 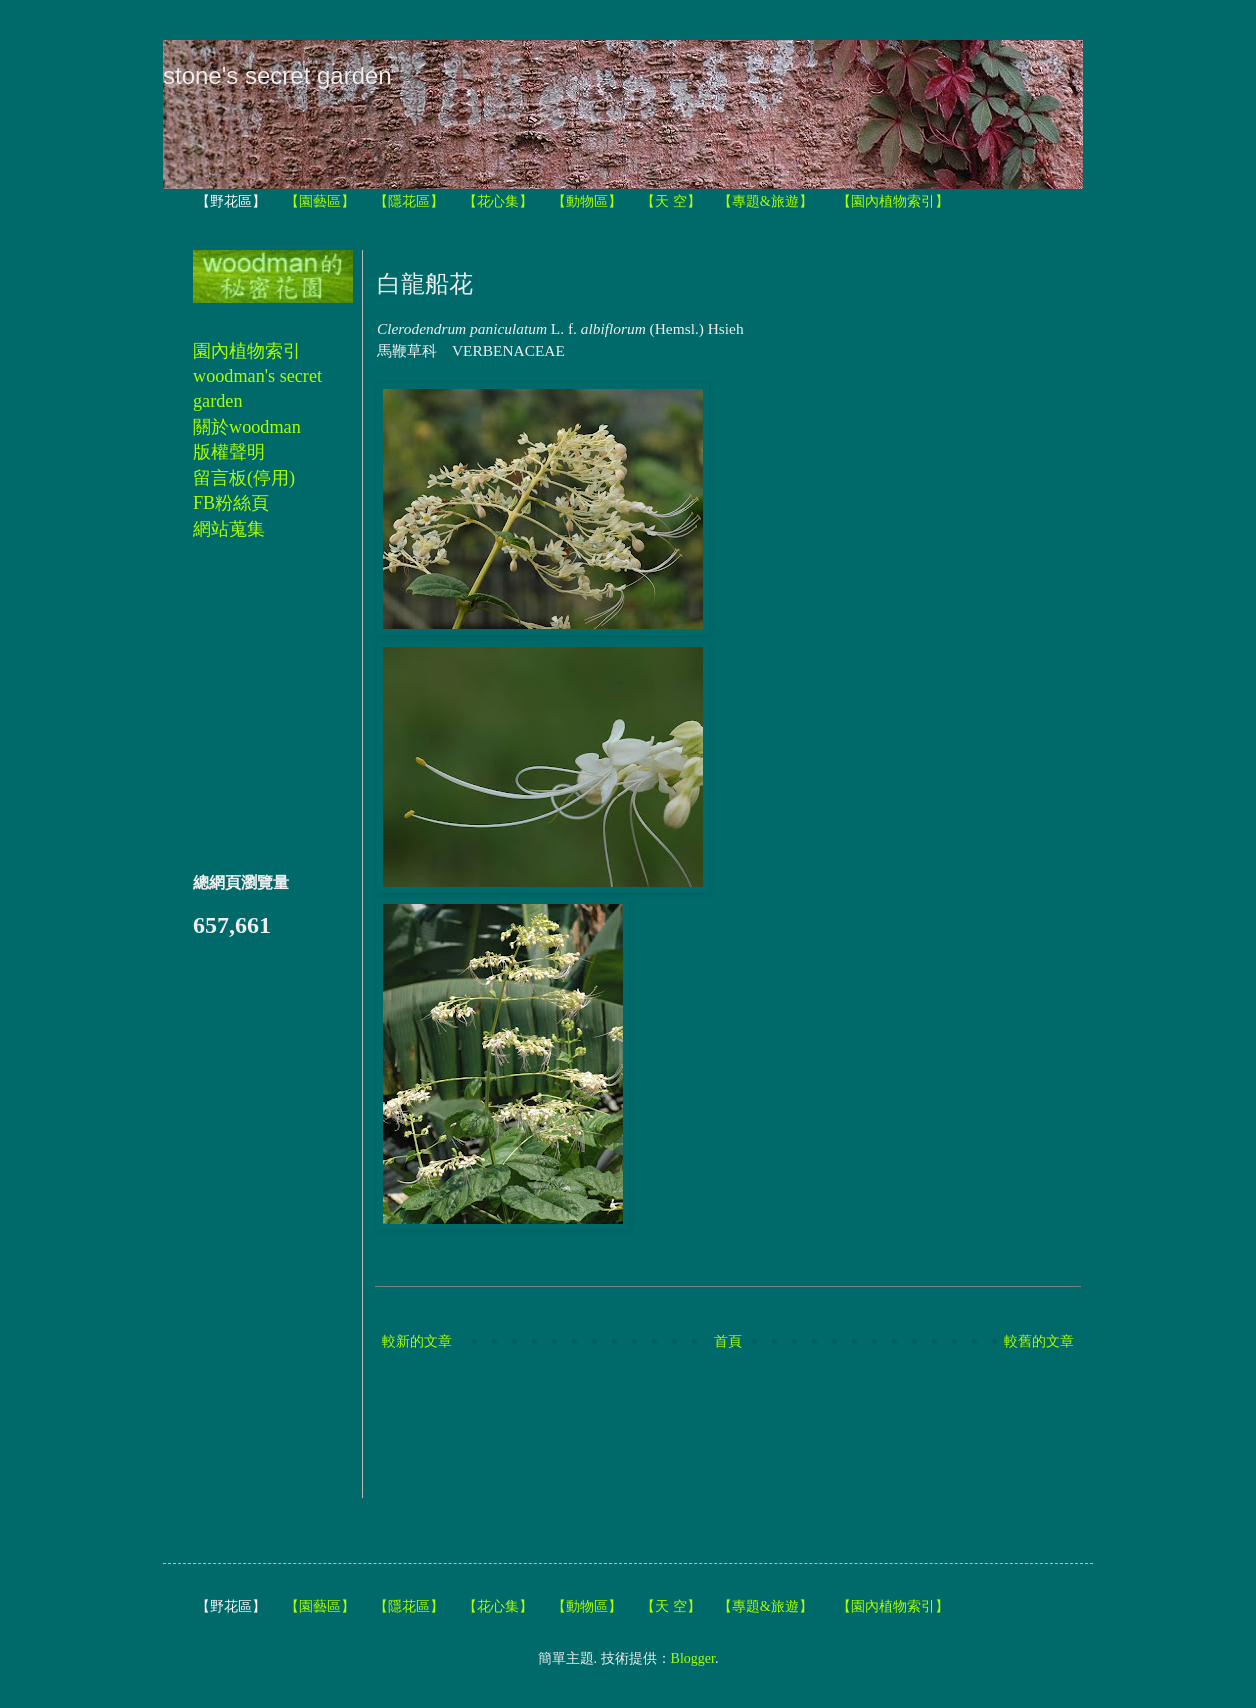 I want to click on Blogger, so click(x=693, y=1658).